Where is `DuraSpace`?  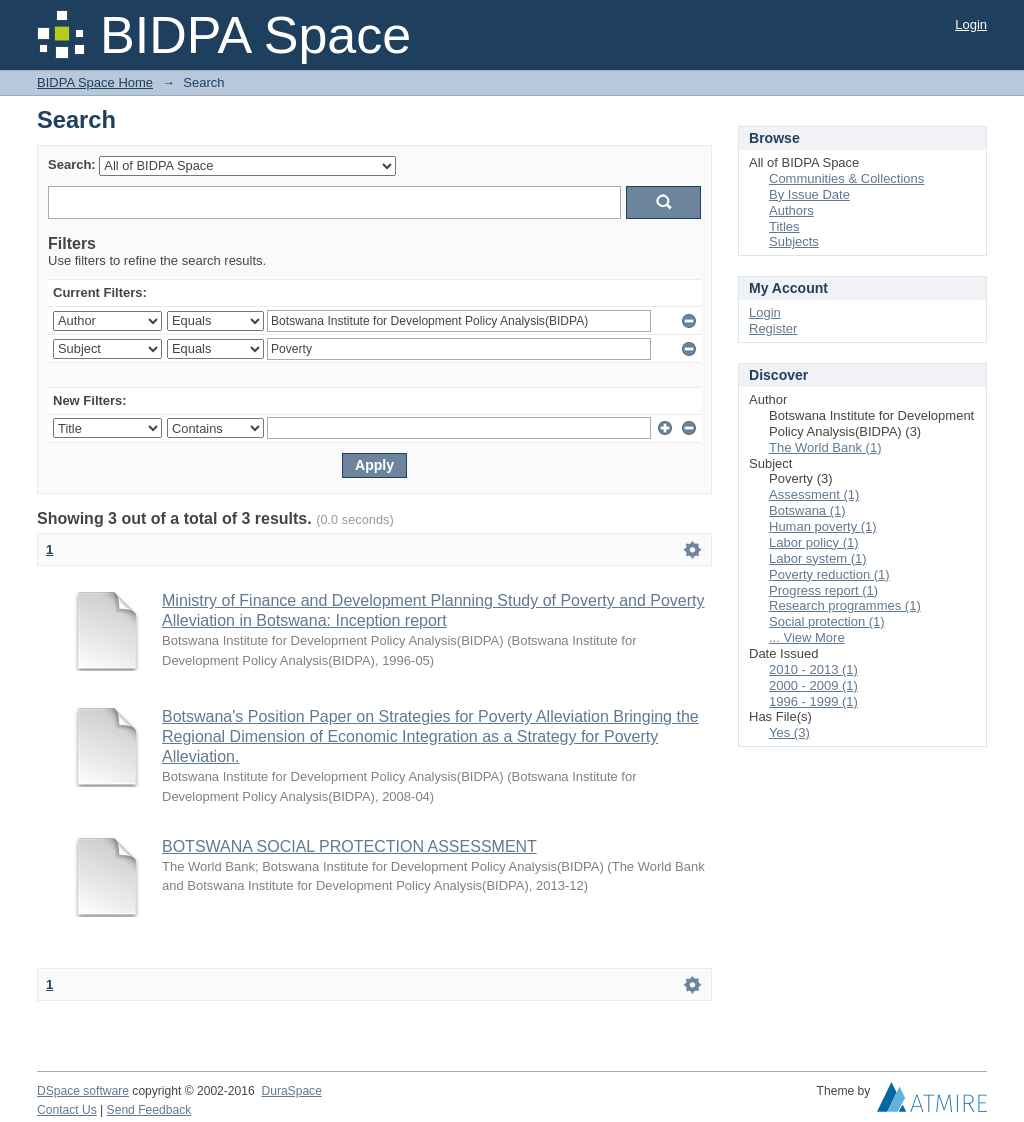
DuraSpace is located at coordinates (291, 1091).